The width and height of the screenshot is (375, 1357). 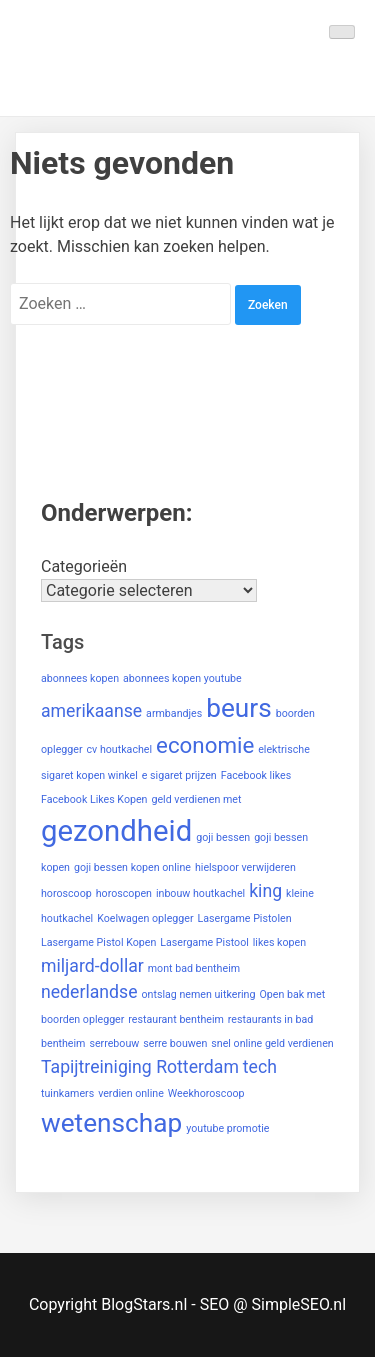 What do you see at coordinates (223, 837) in the screenshot?
I see `goji bessen [goji bessen (1 item)]` at bounding box center [223, 837].